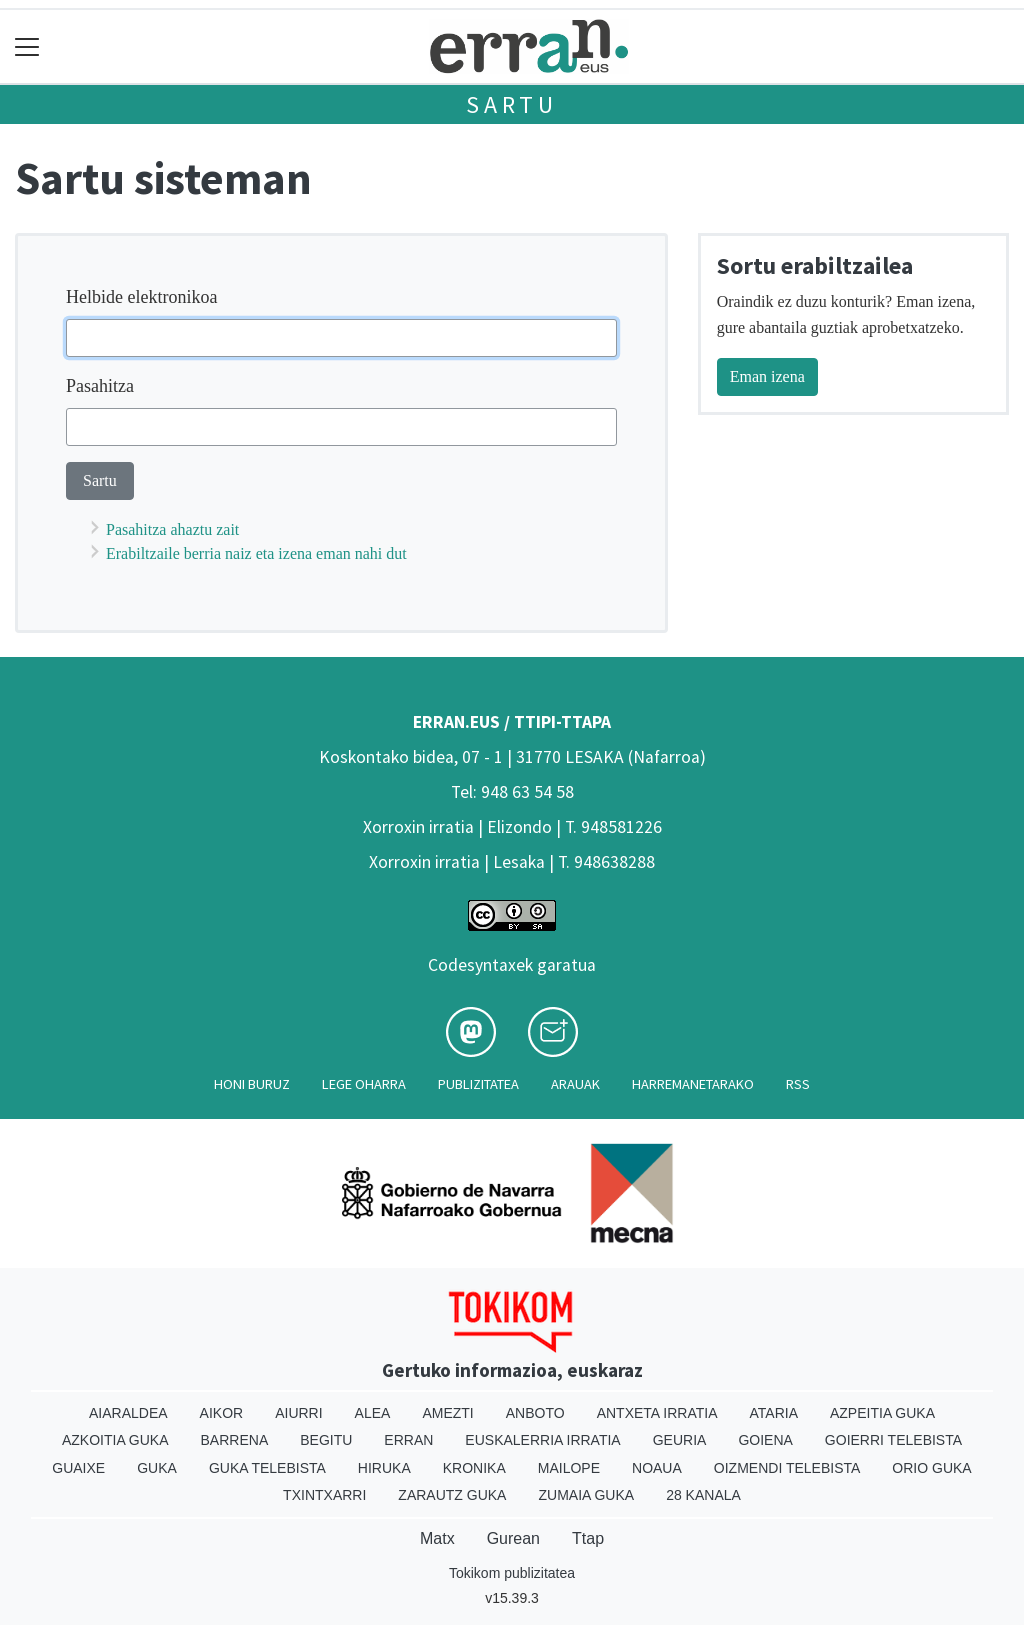  Describe the element at coordinates (100, 386) in the screenshot. I see `Pasahitza` at that location.